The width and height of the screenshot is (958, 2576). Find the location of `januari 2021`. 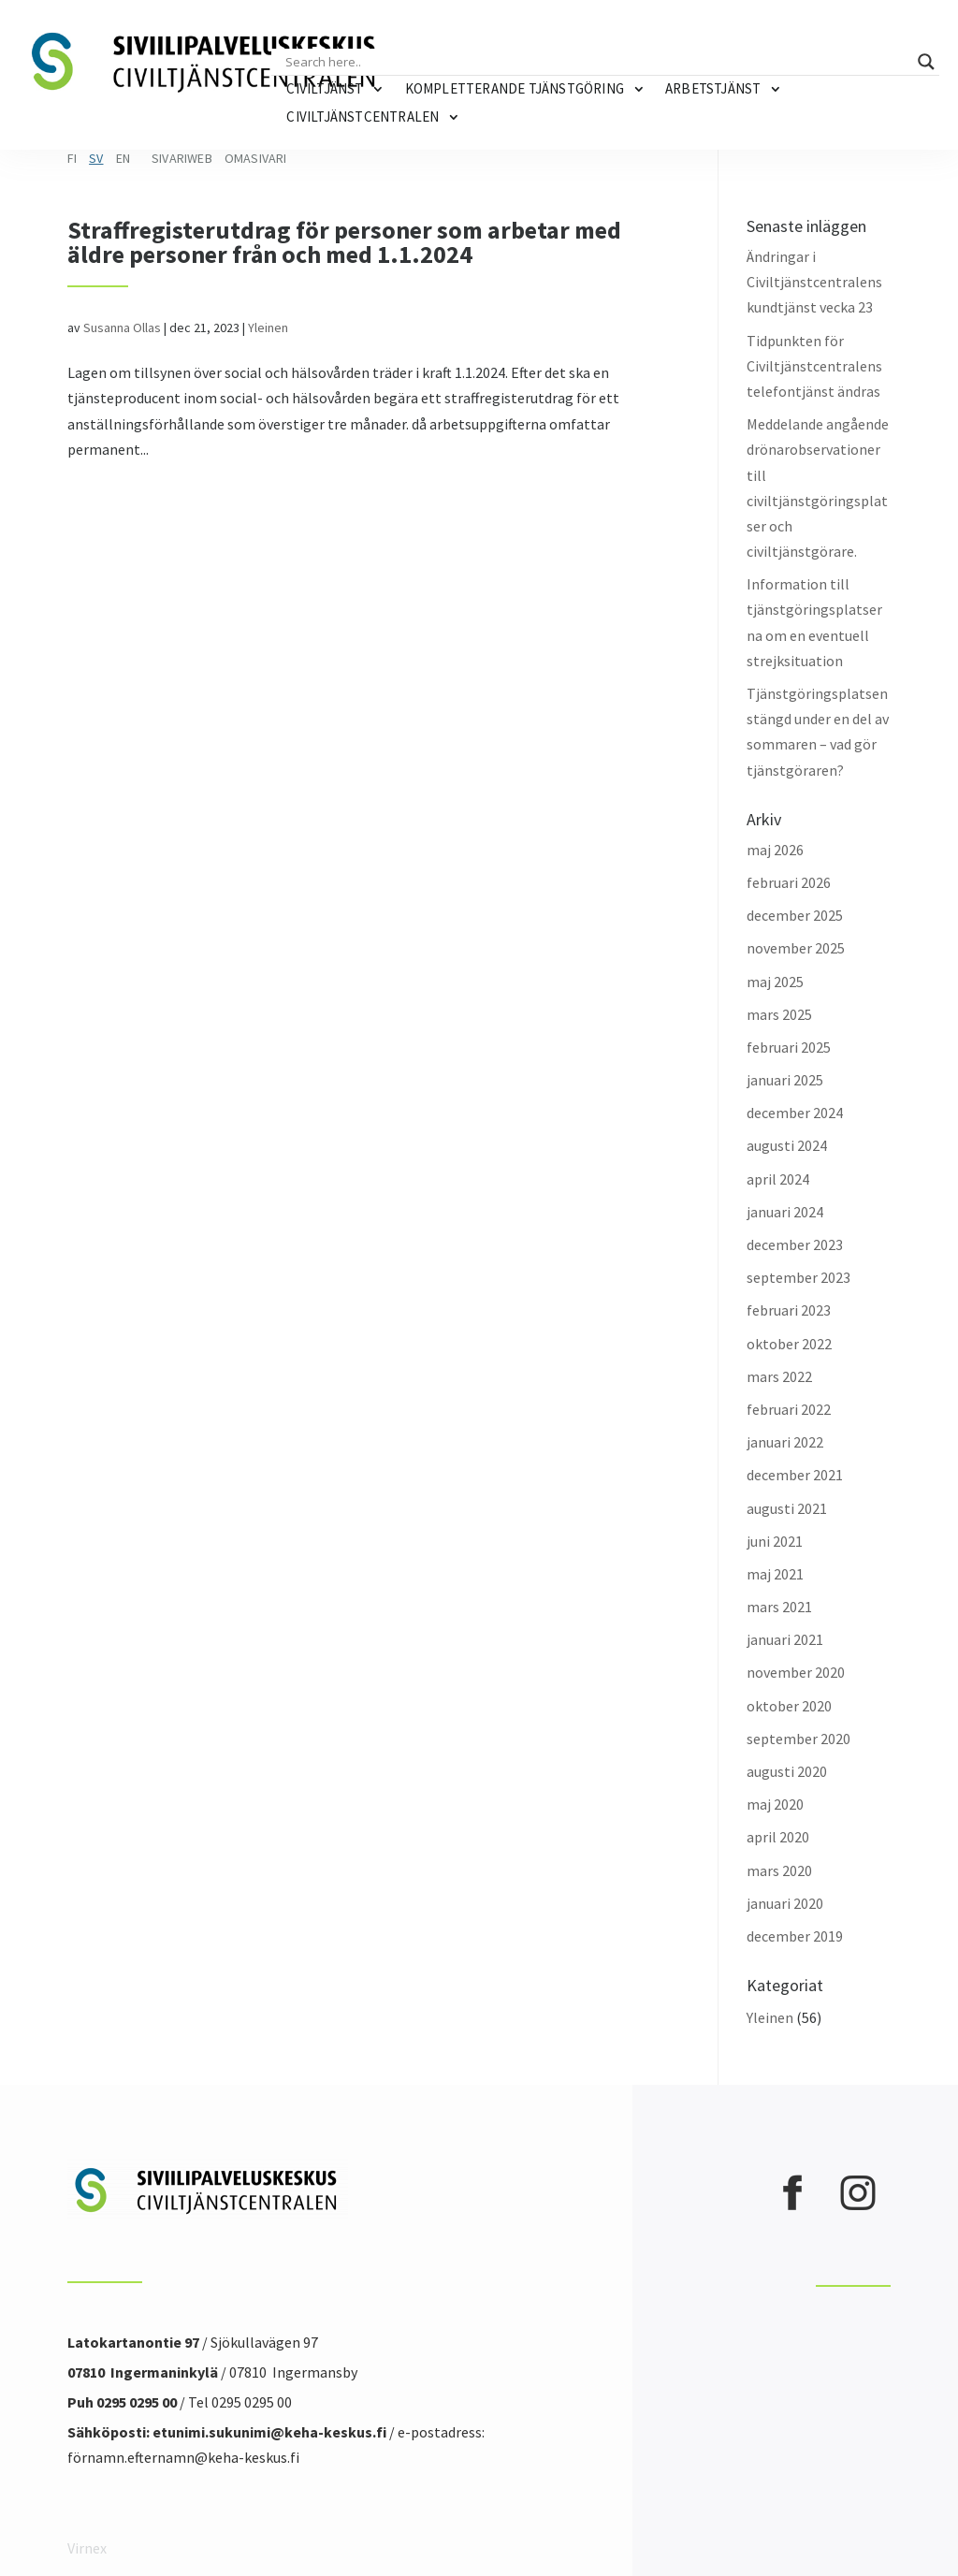

januari 2021 is located at coordinates (785, 1639).